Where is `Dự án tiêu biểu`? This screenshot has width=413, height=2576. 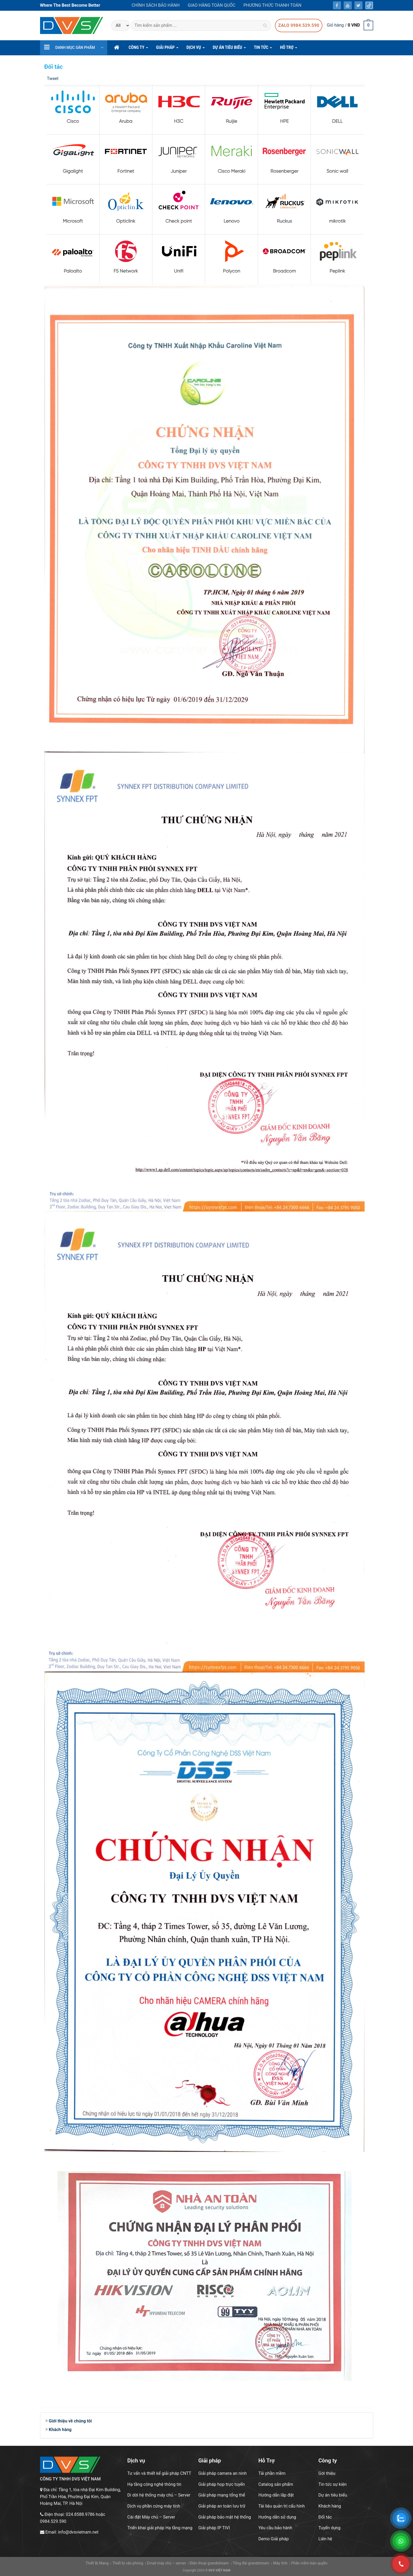
Dự án tiêu biểu is located at coordinates (332, 2495).